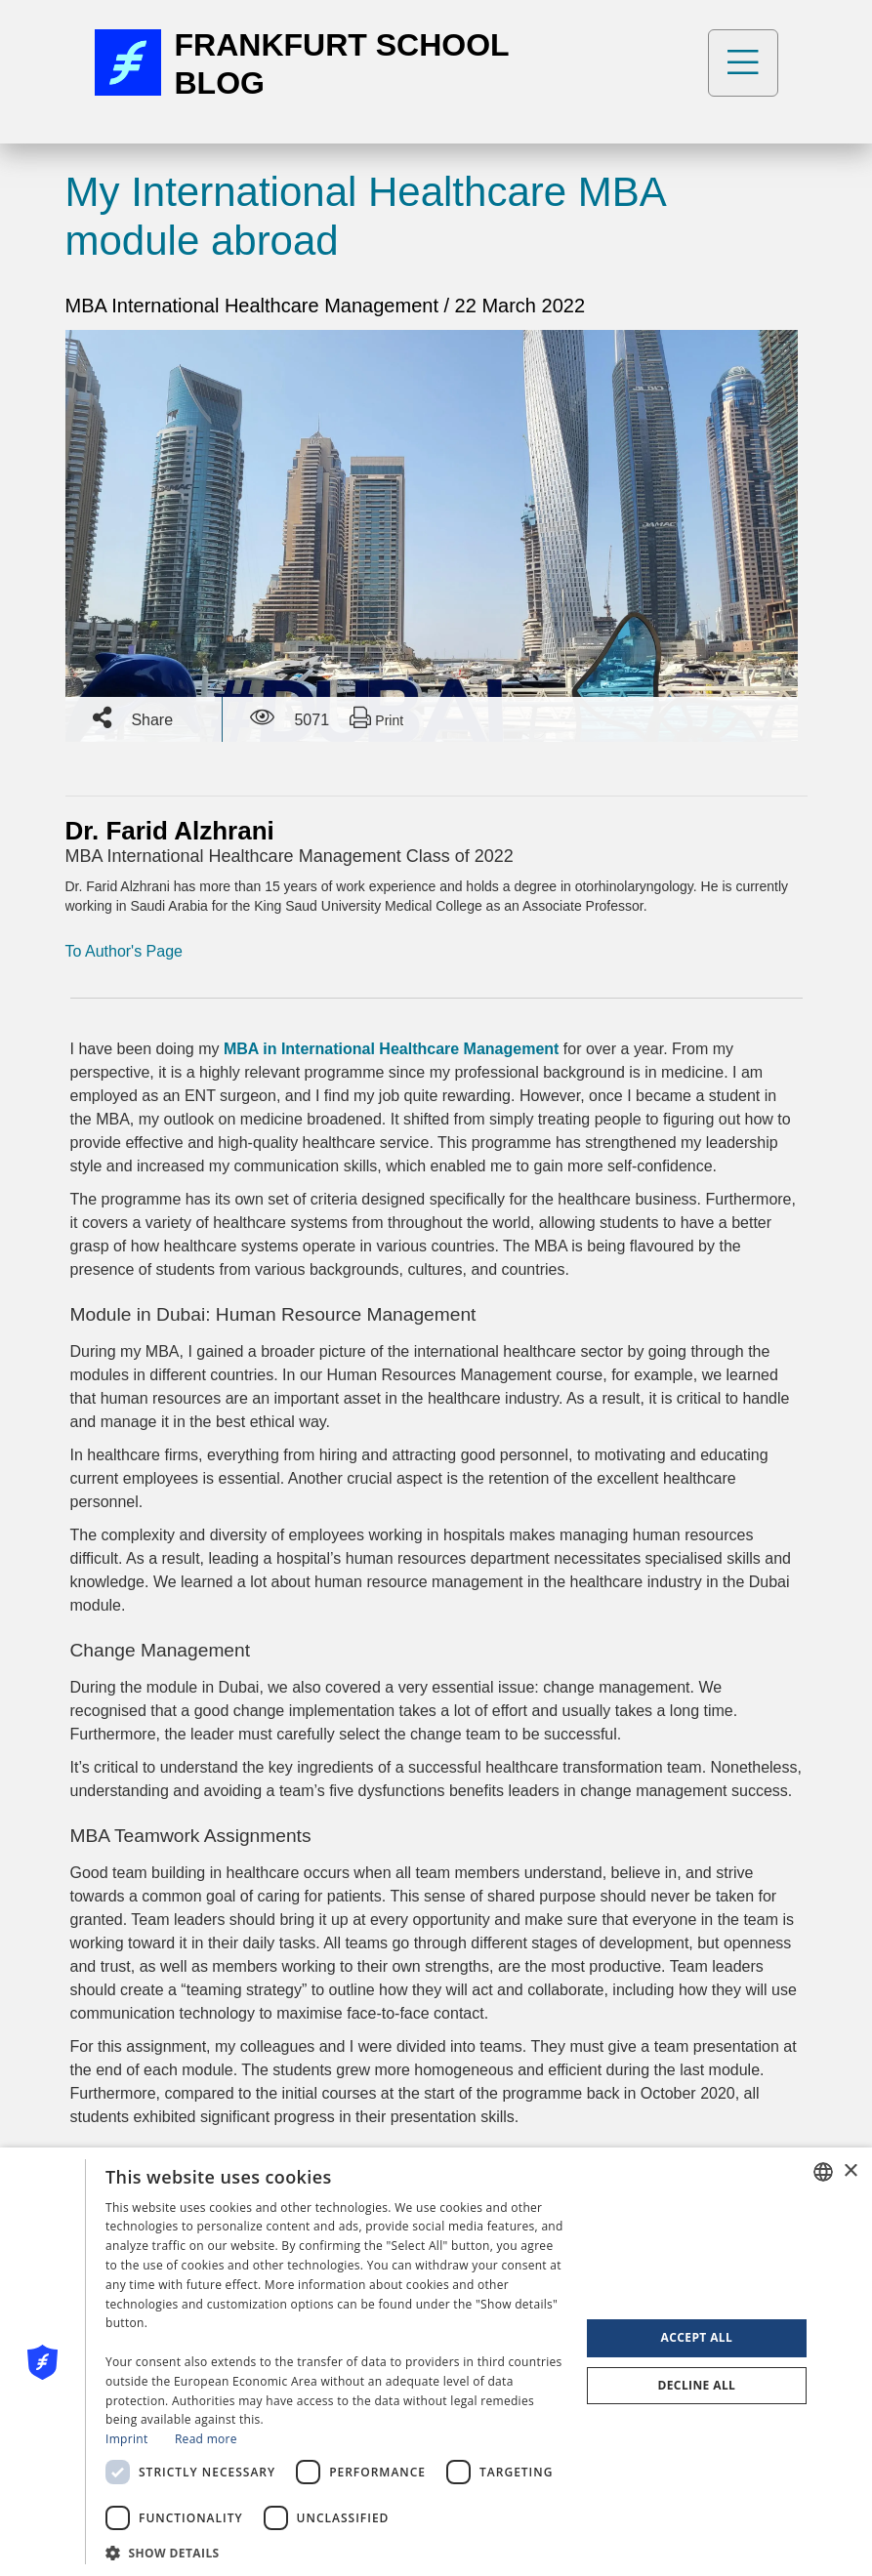  What do you see at coordinates (126, 2439) in the screenshot?
I see `Imprint` at bounding box center [126, 2439].